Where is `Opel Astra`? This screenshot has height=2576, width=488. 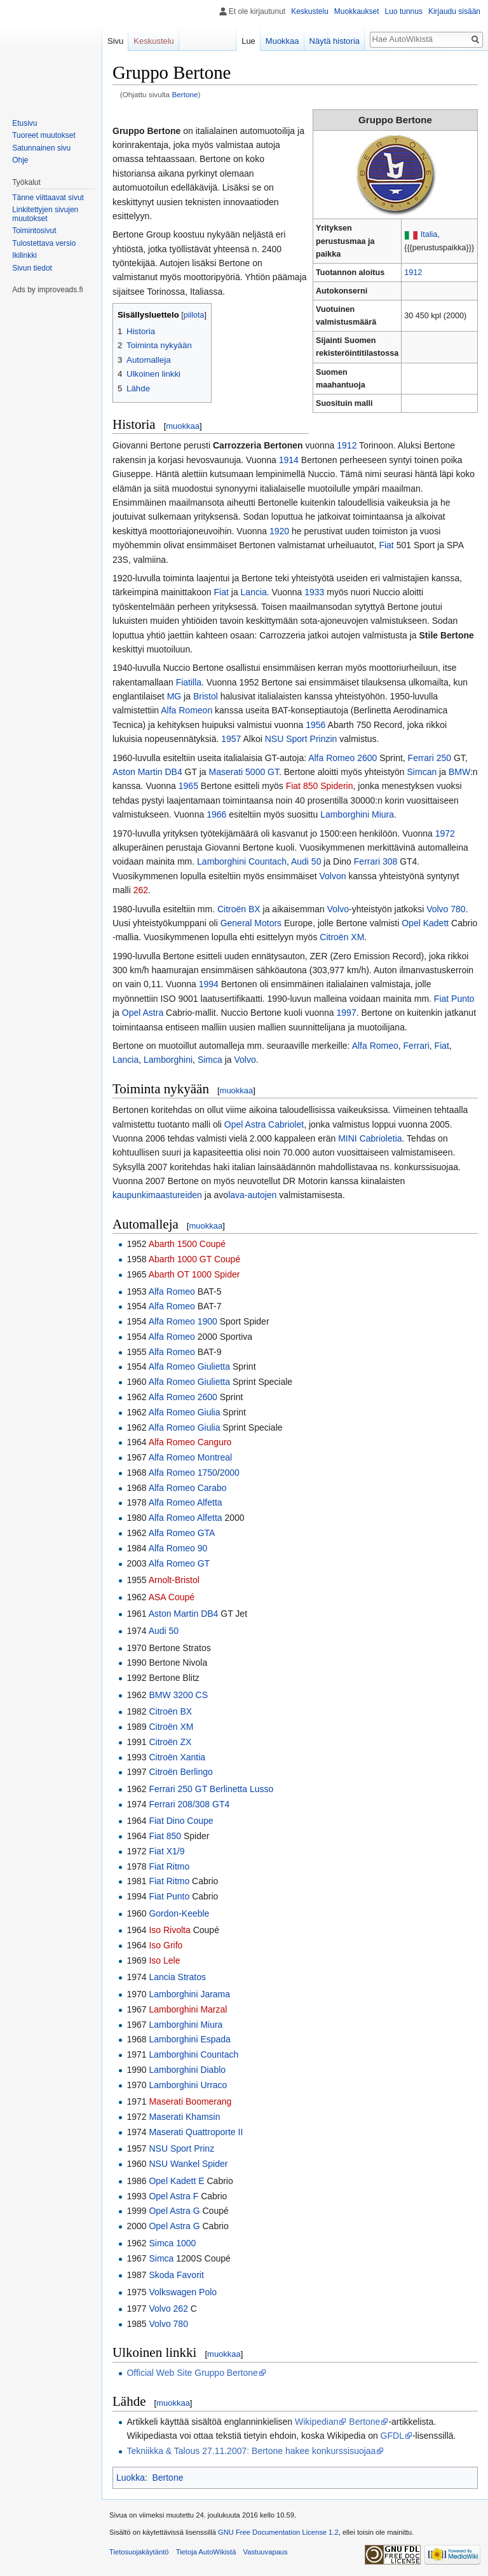
Opel Astra is located at coordinates (142, 1013).